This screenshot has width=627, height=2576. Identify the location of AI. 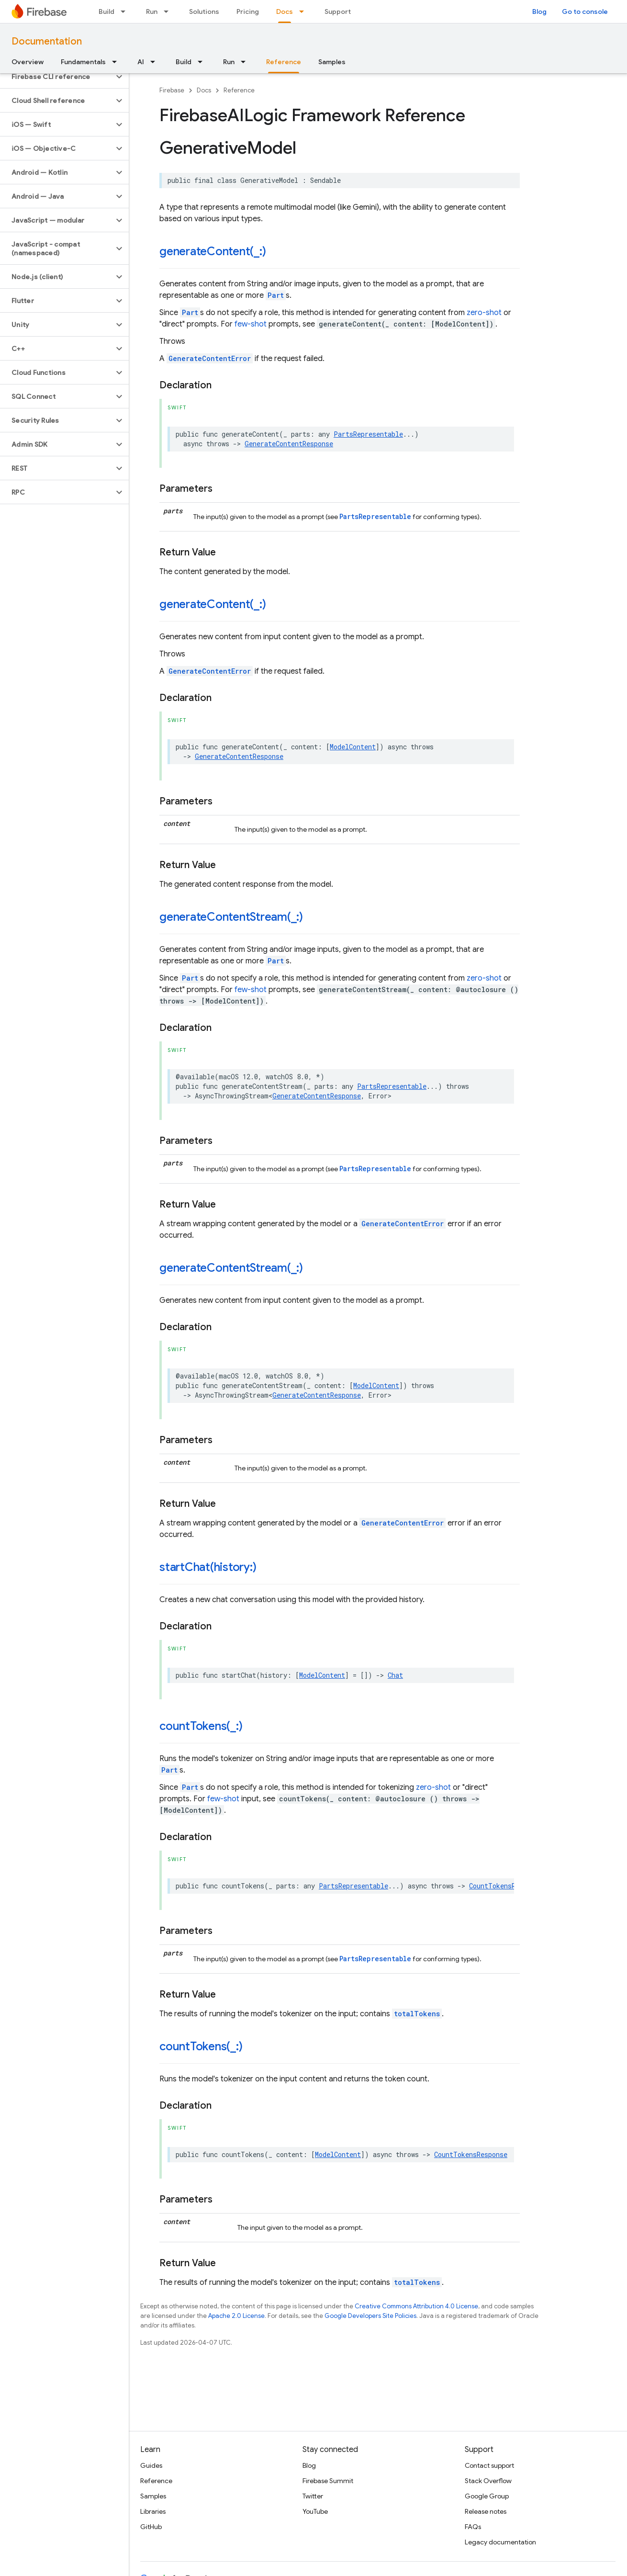
(140, 61).